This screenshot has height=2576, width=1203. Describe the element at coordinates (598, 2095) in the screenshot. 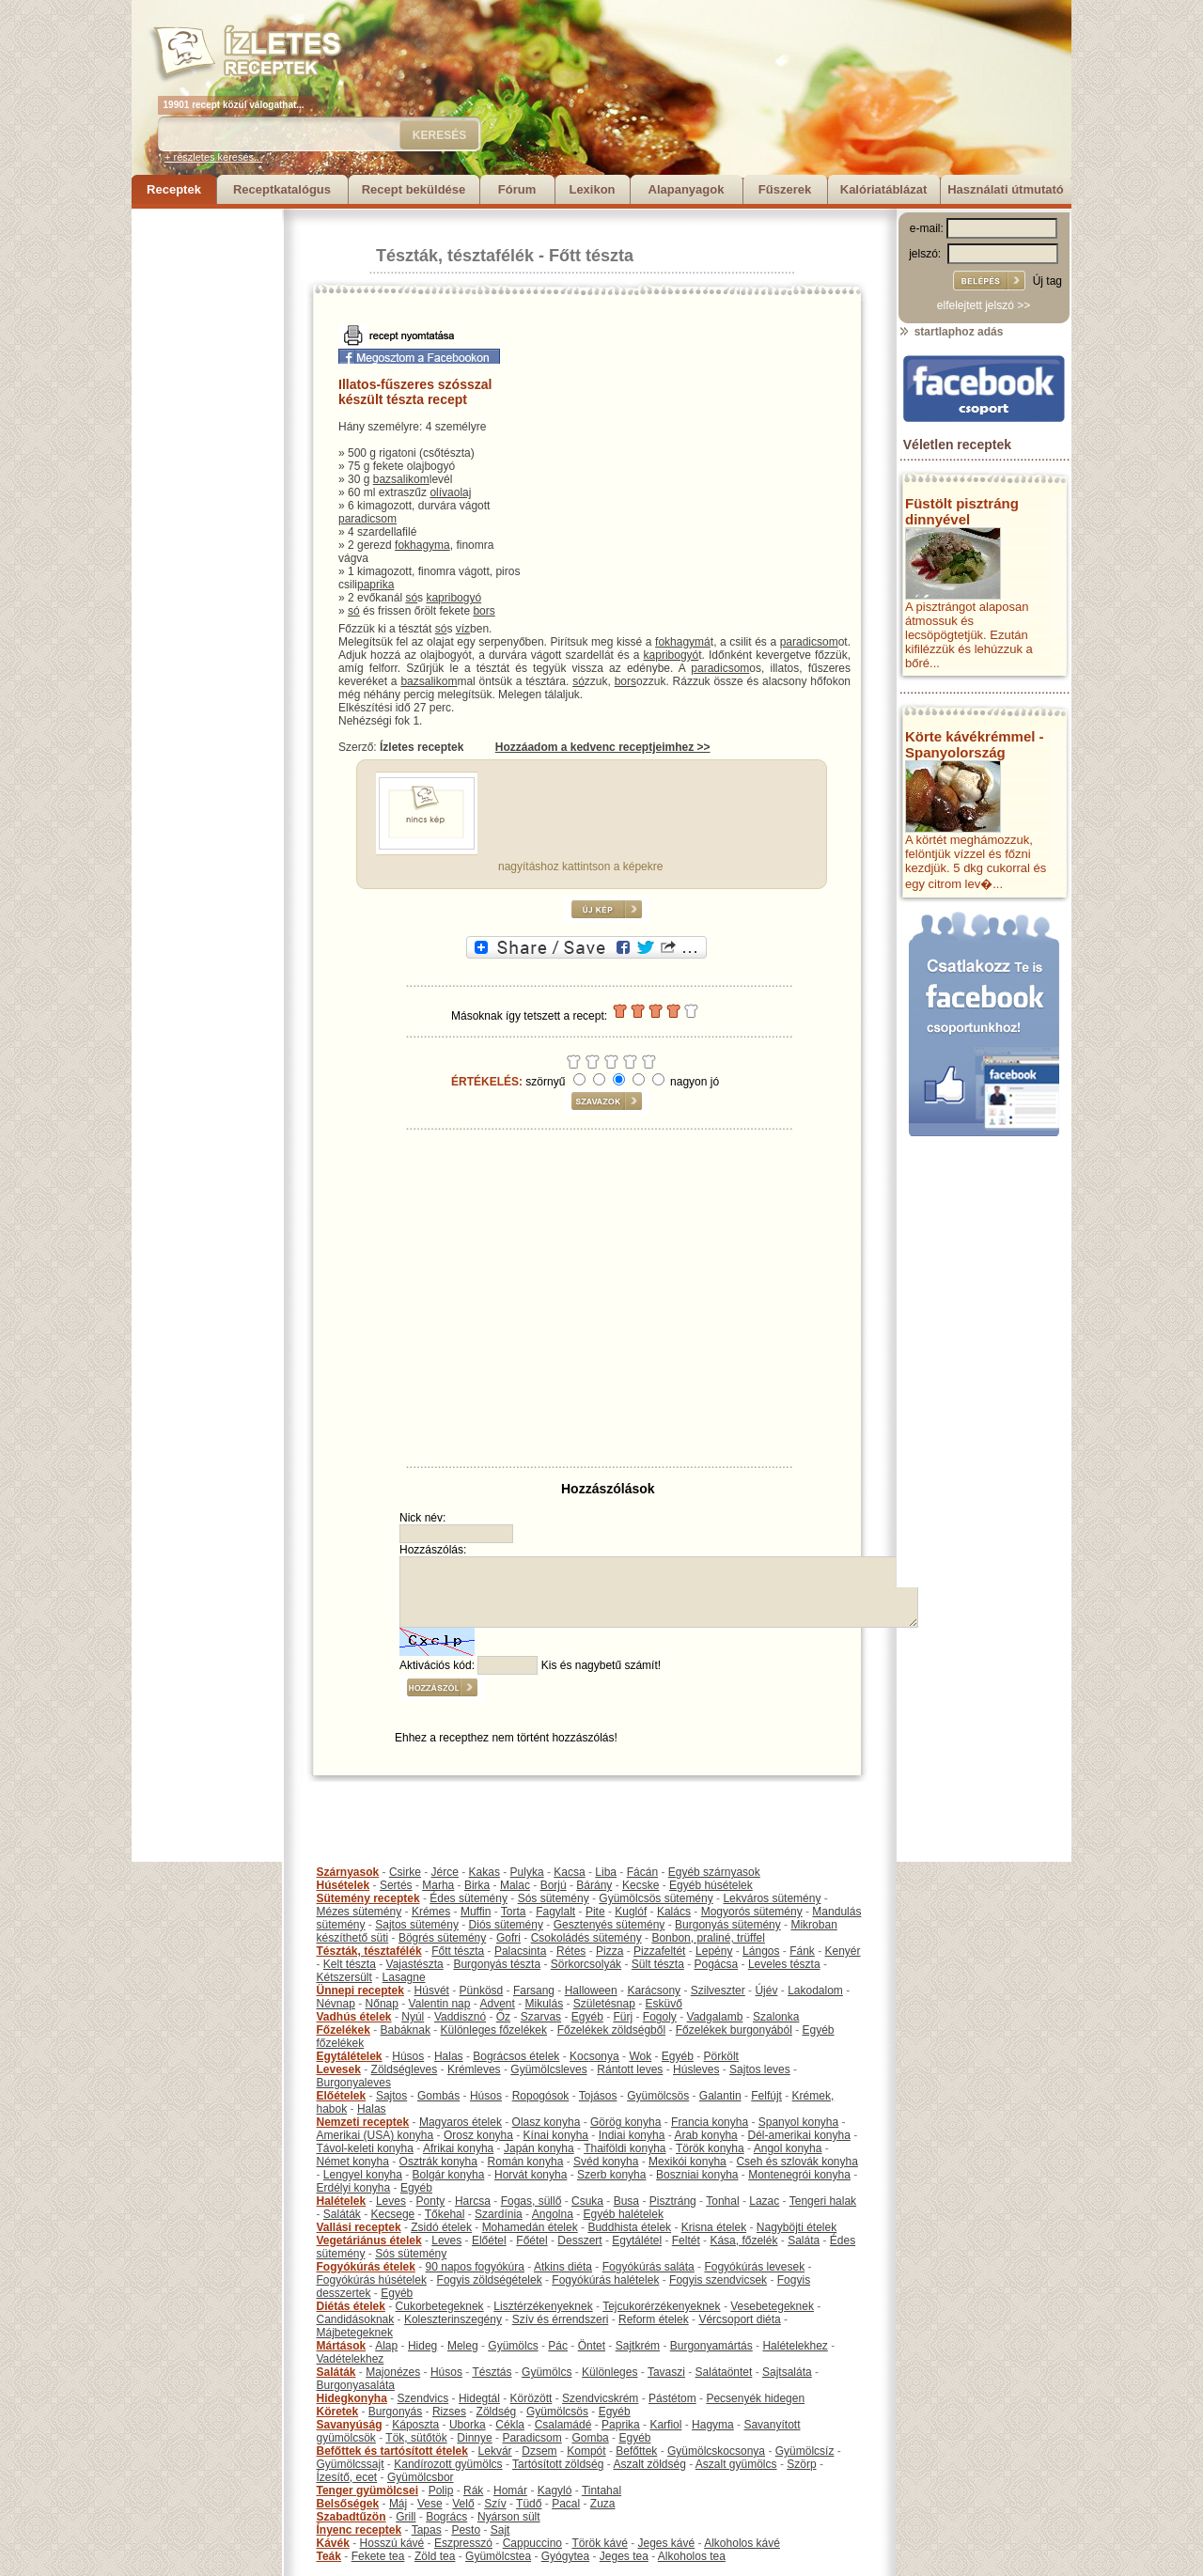

I see `Tojásos` at that location.